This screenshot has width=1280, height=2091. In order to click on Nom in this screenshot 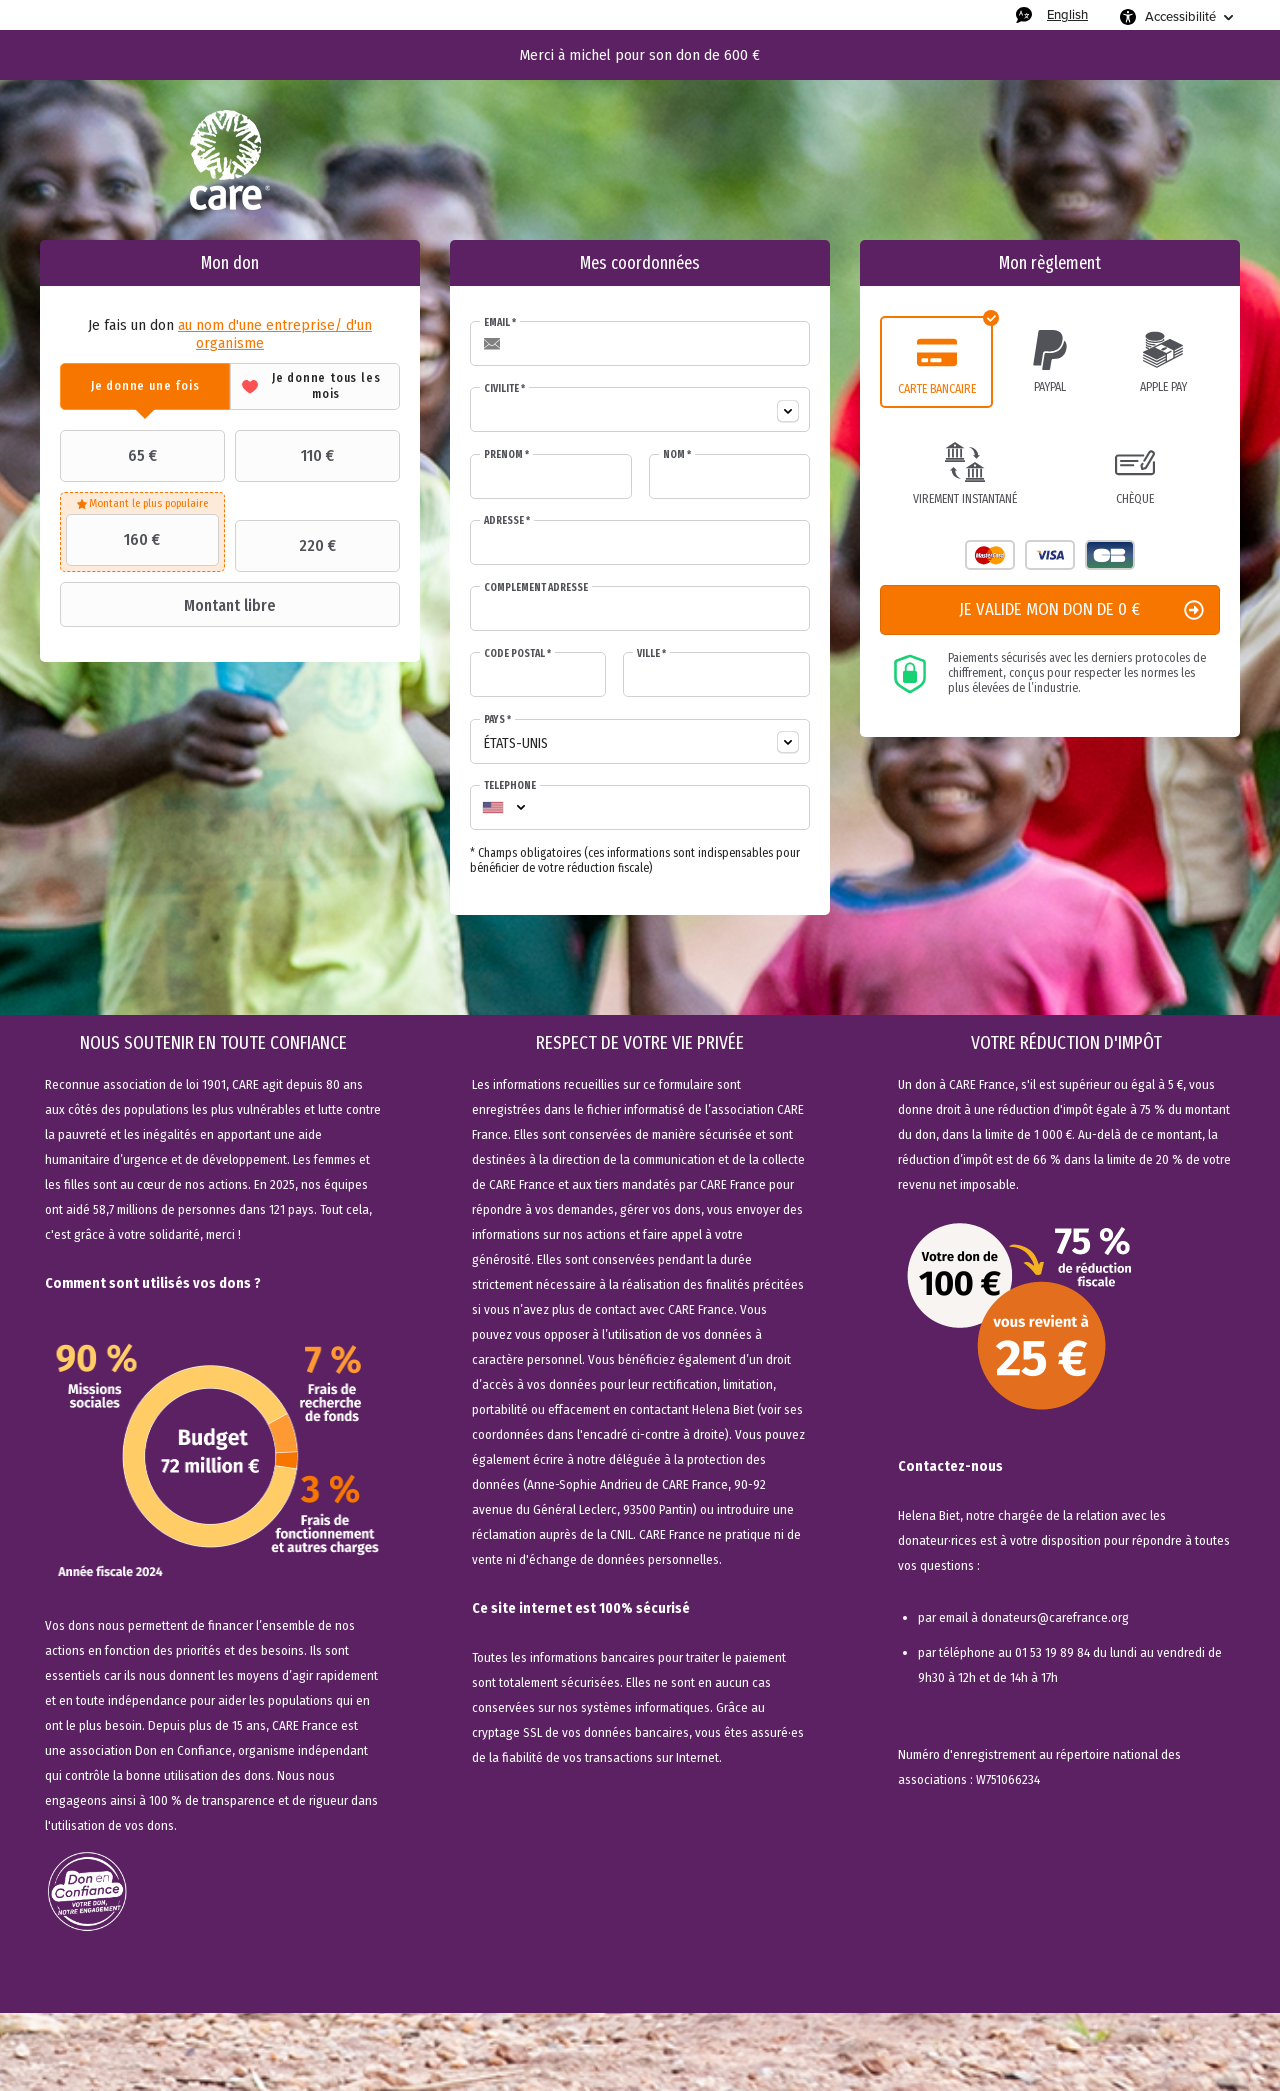, I will do `click(677, 455)`.